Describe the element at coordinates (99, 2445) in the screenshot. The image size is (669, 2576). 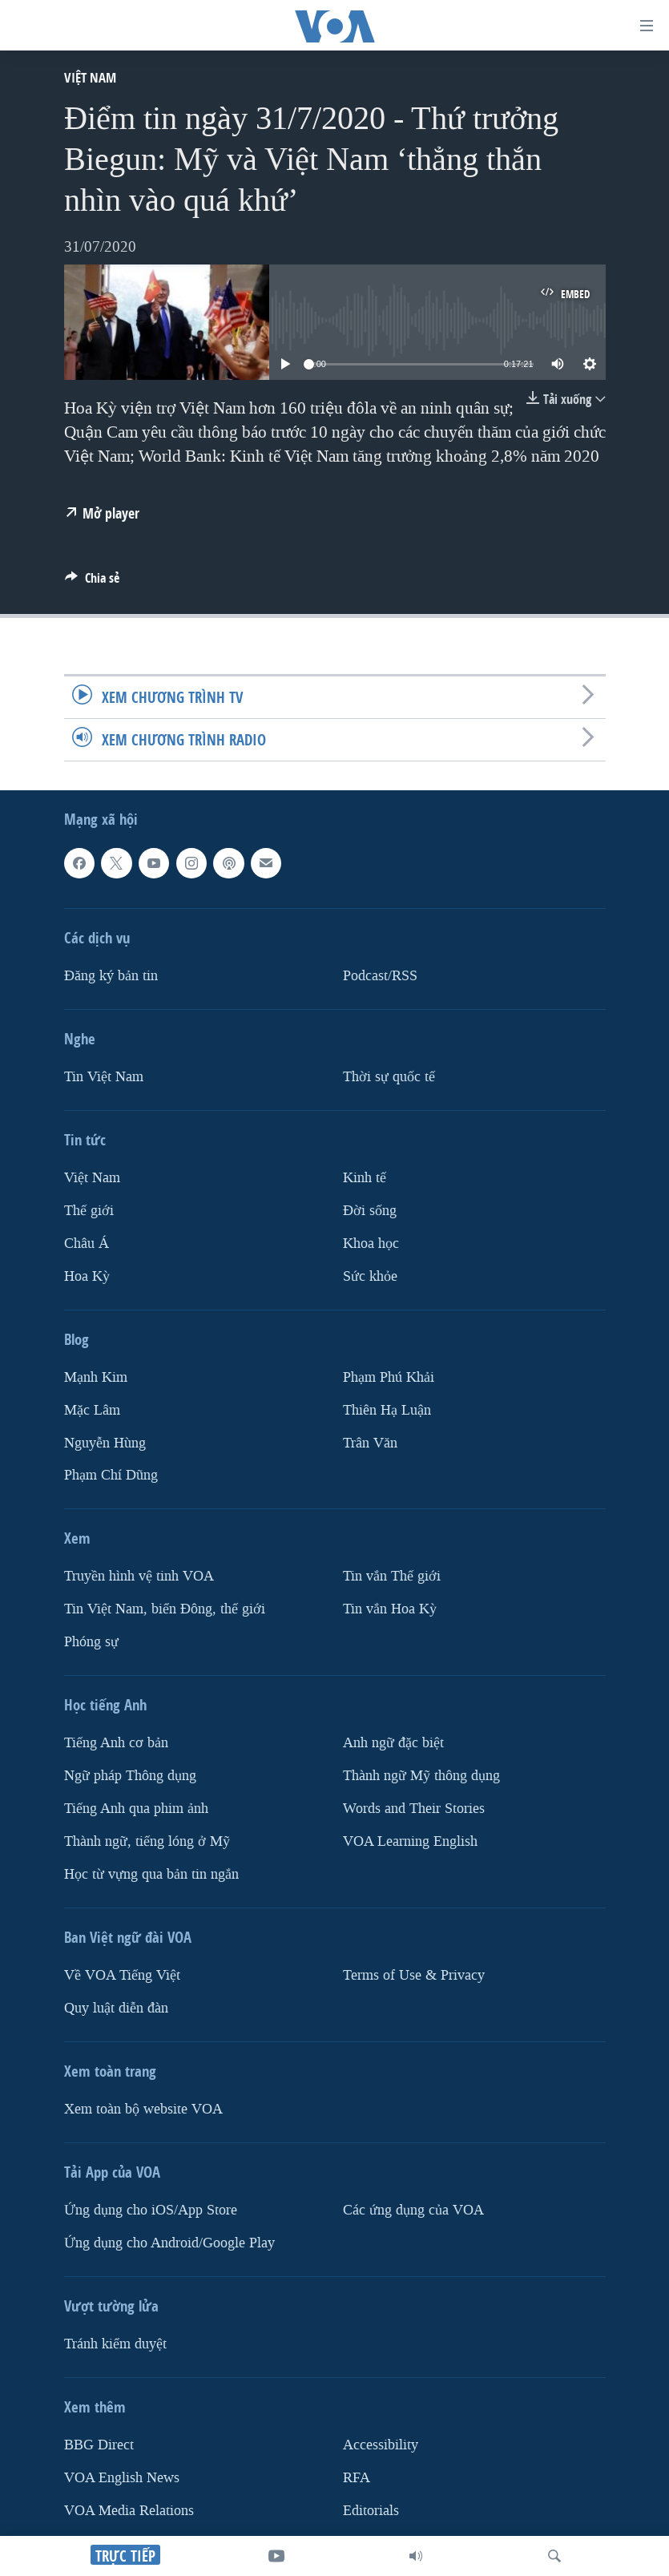
I see `BBG Direct` at that location.